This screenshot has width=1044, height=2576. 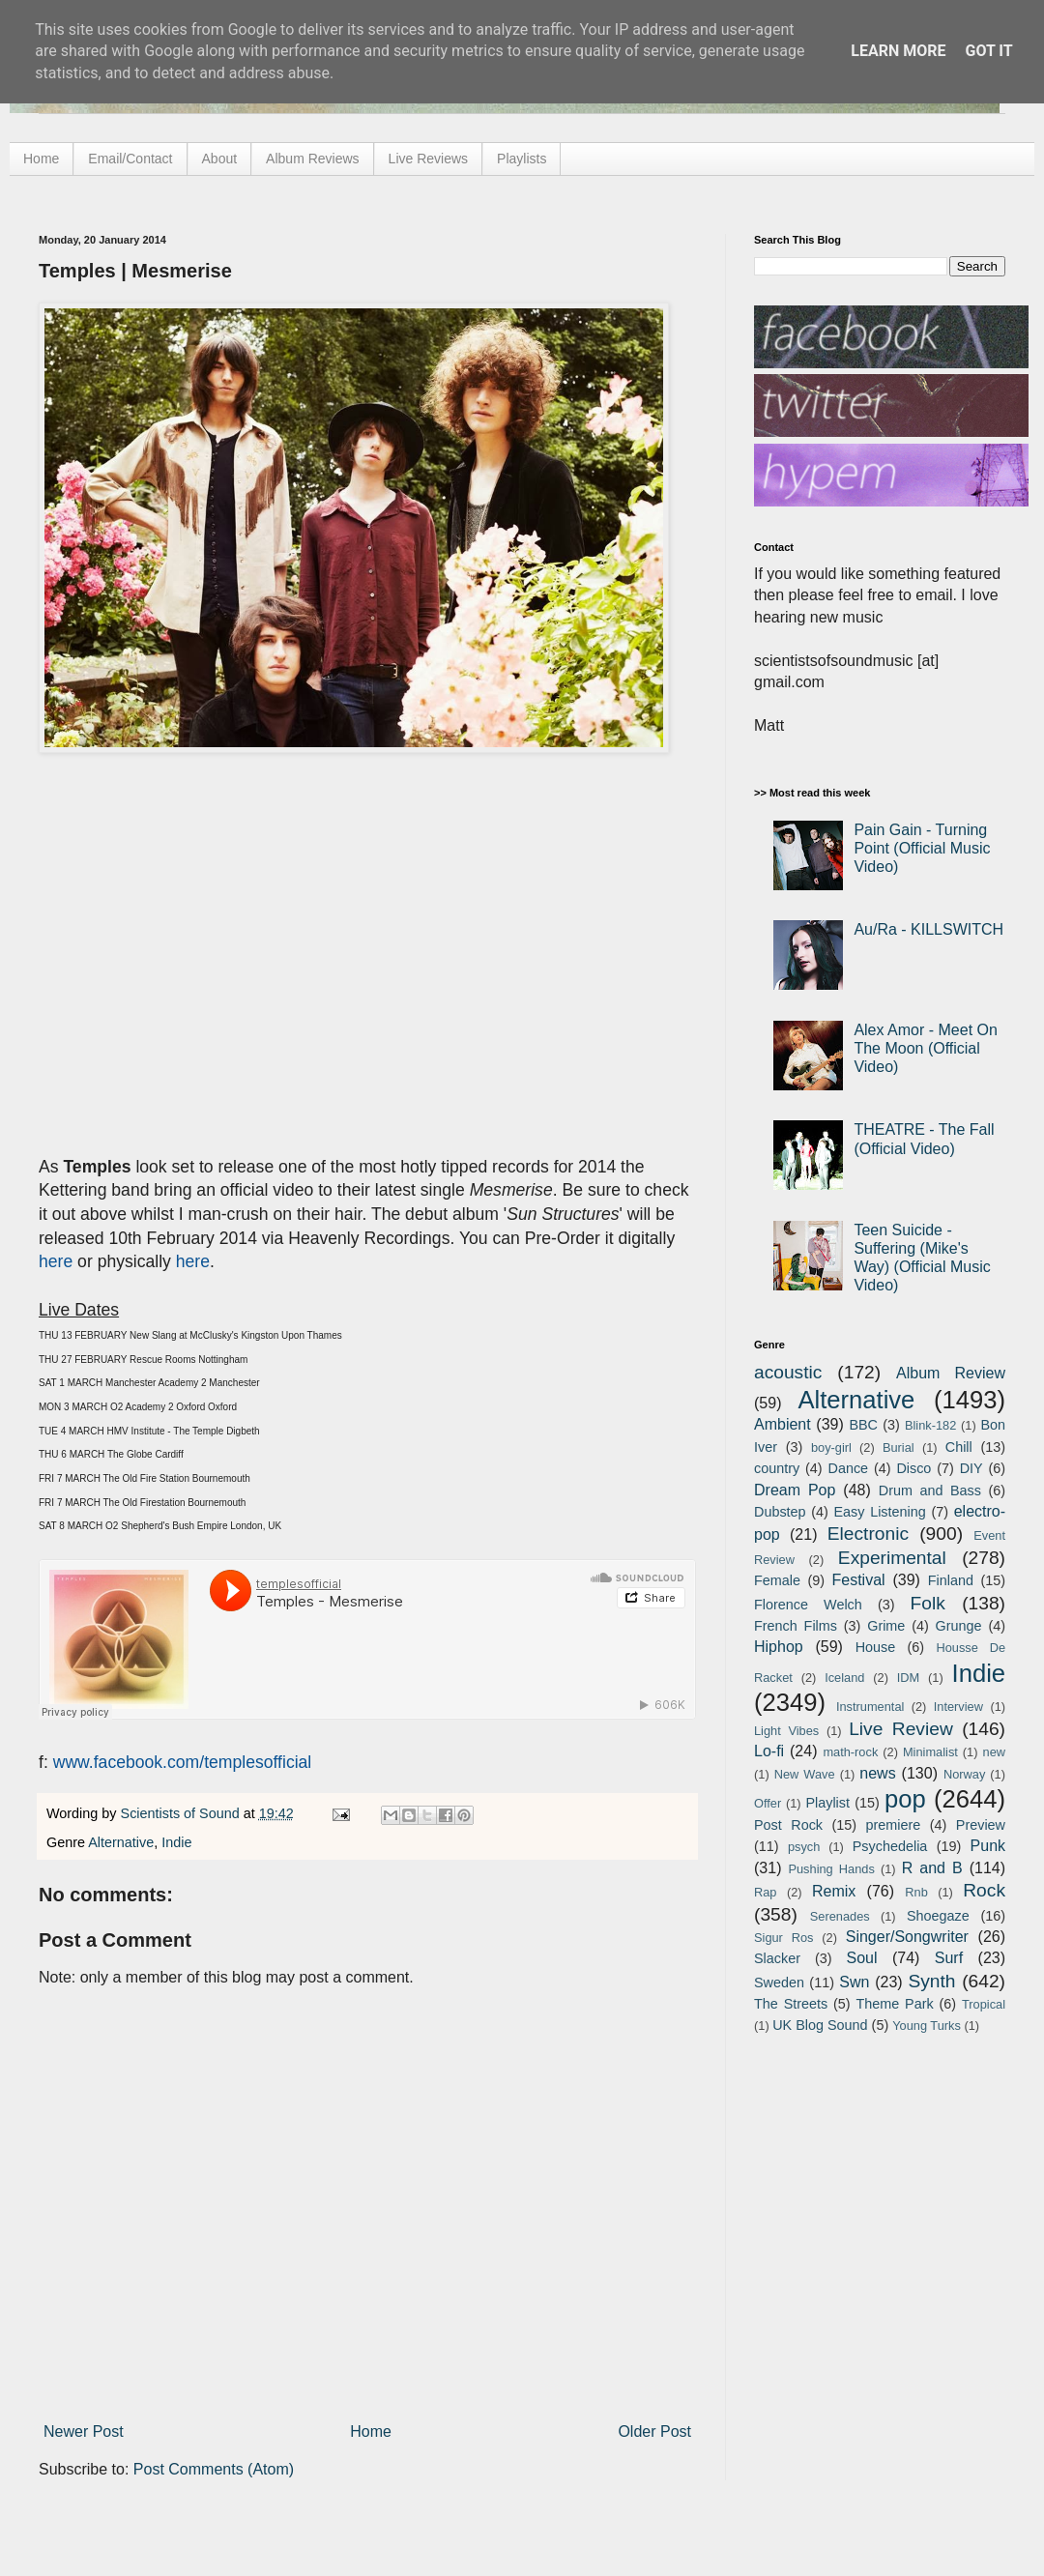 I want to click on The Streets, so click(x=790, y=2004).